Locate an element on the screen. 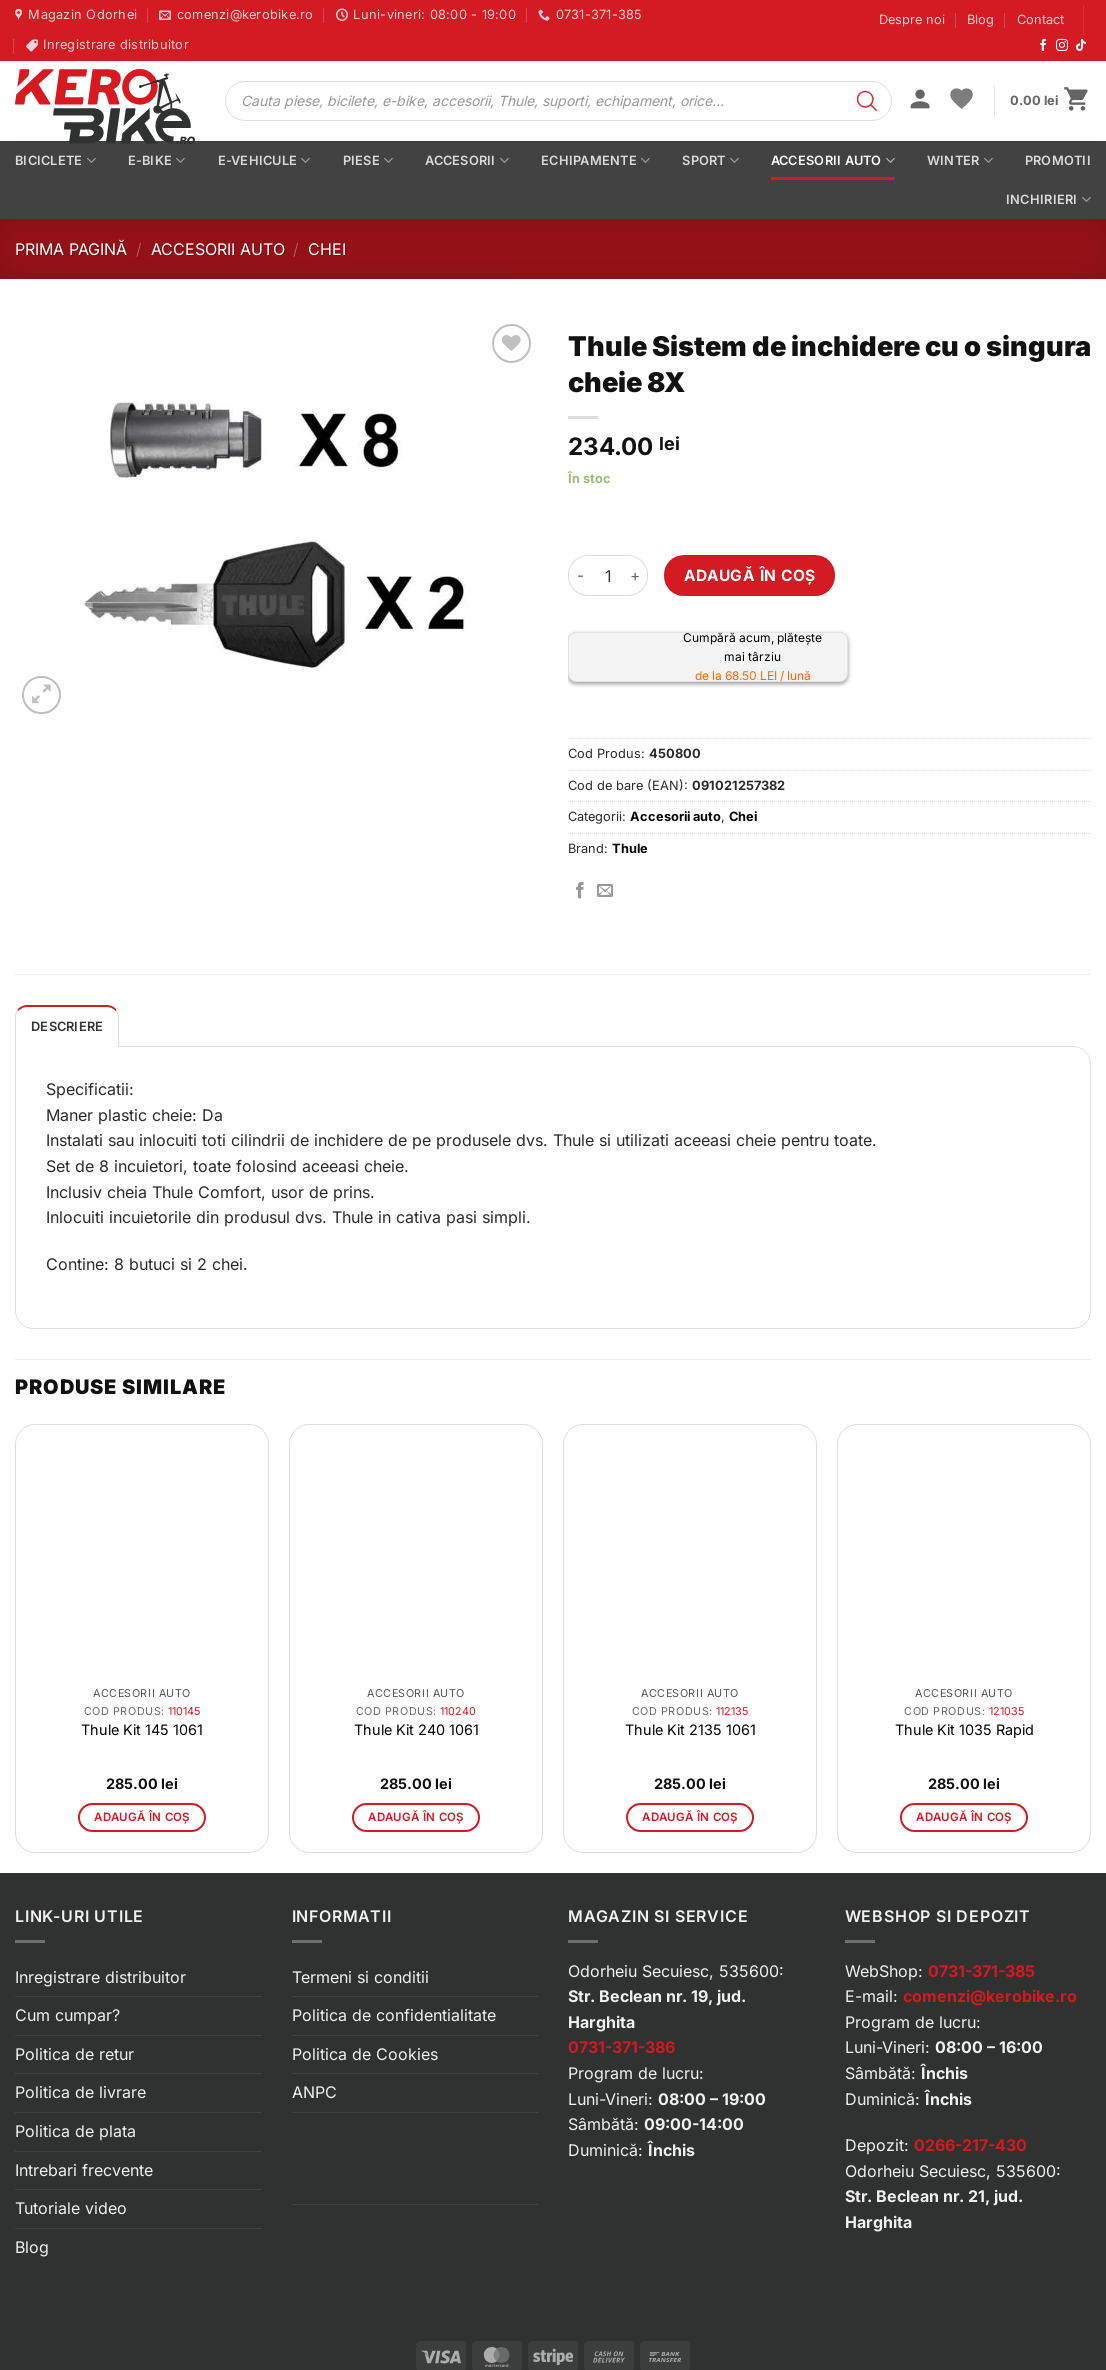 This screenshot has height=2370, width=1106. Blog is located at coordinates (980, 19).